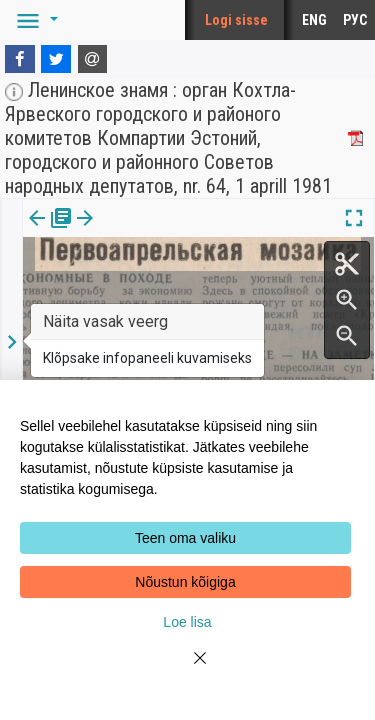 The width and height of the screenshot is (375, 720). What do you see at coordinates (185, 538) in the screenshot?
I see `Teen oma valiku` at bounding box center [185, 538].